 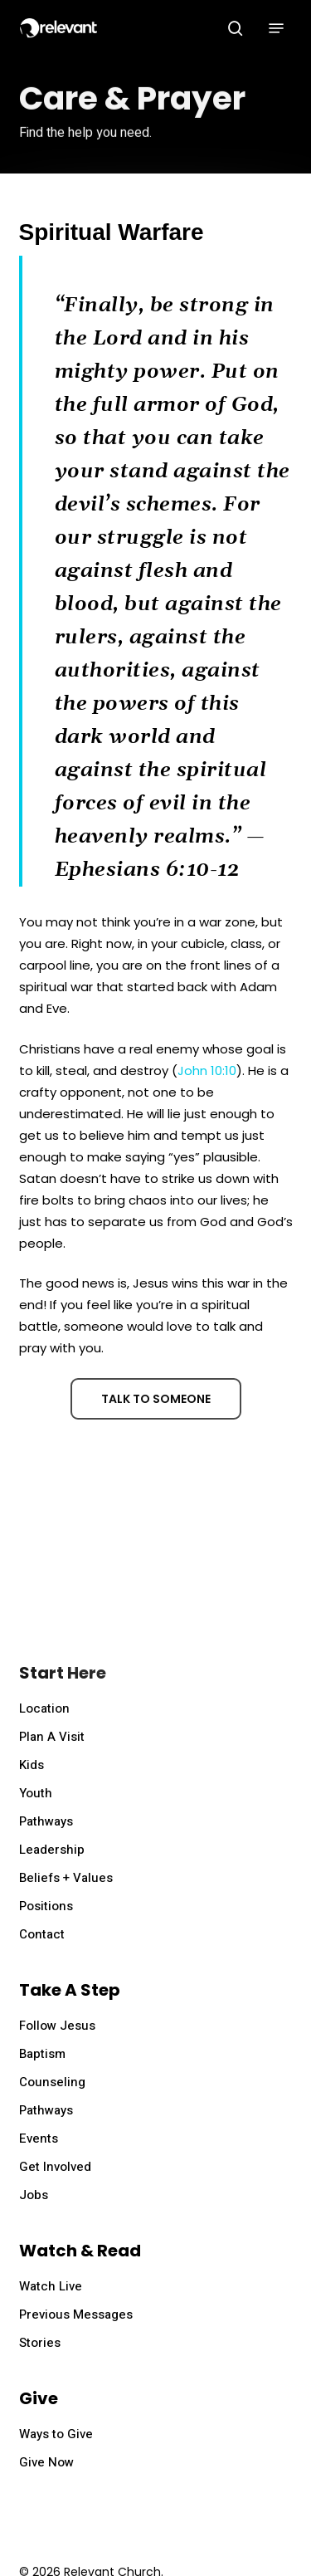 What do you see at coordinates (276, 28) in the screenshot?
I see `[button]` at bounding box center [276, 28].